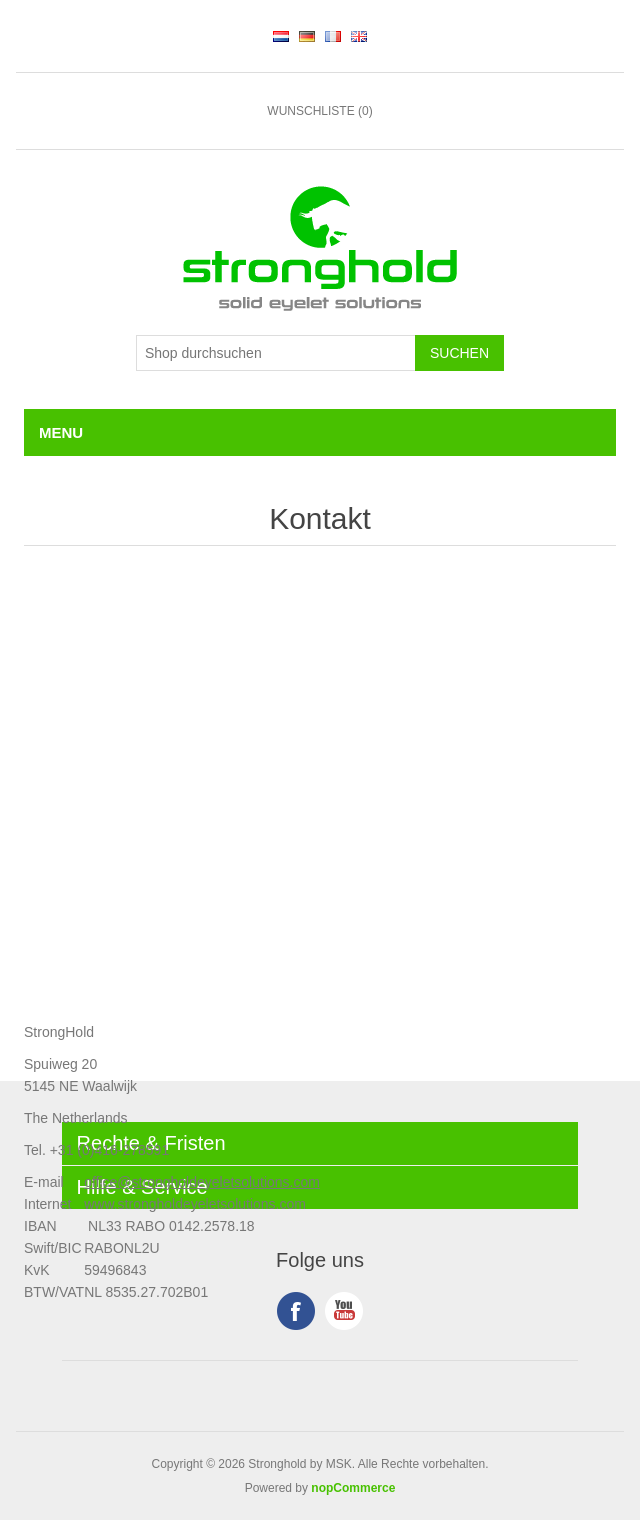 Image resolution: width=640 pixels, height=1520 pixels. I want to click on Facebook, so click(296, 1311).